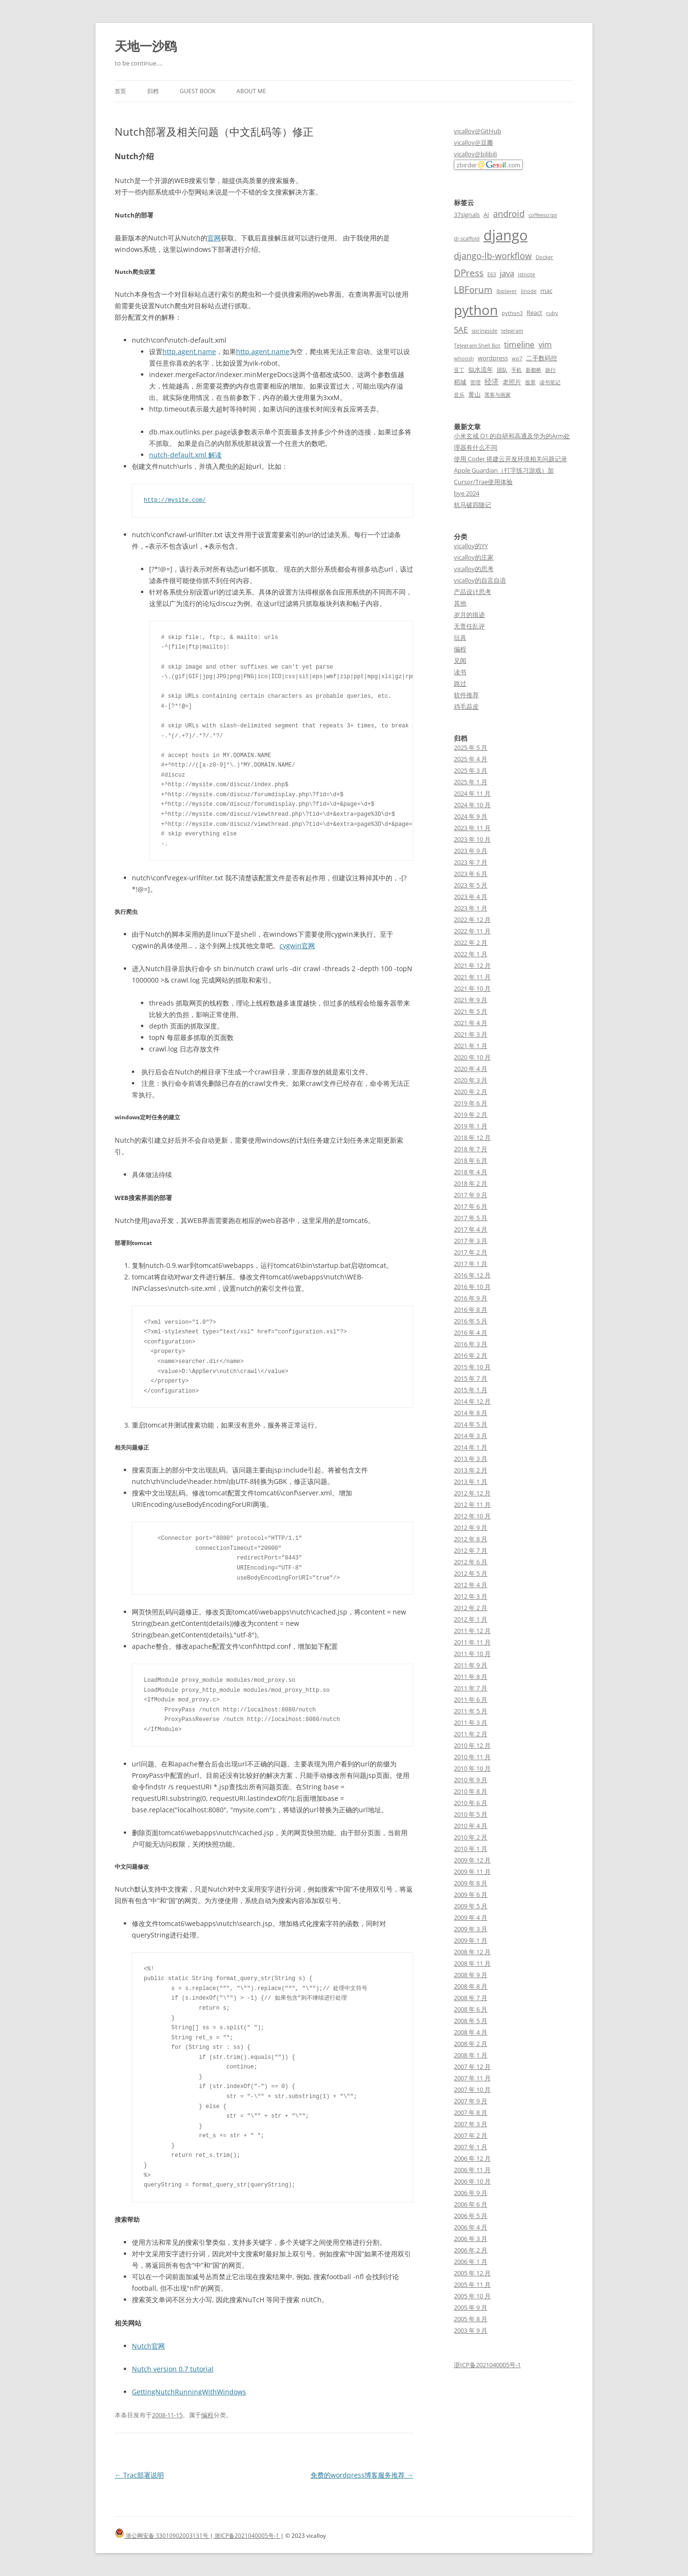 The image size is (688, 2576). Describe the element at coordinates (466, 706) in the screenshot. I see `鸡毛蒜皮` at that location.